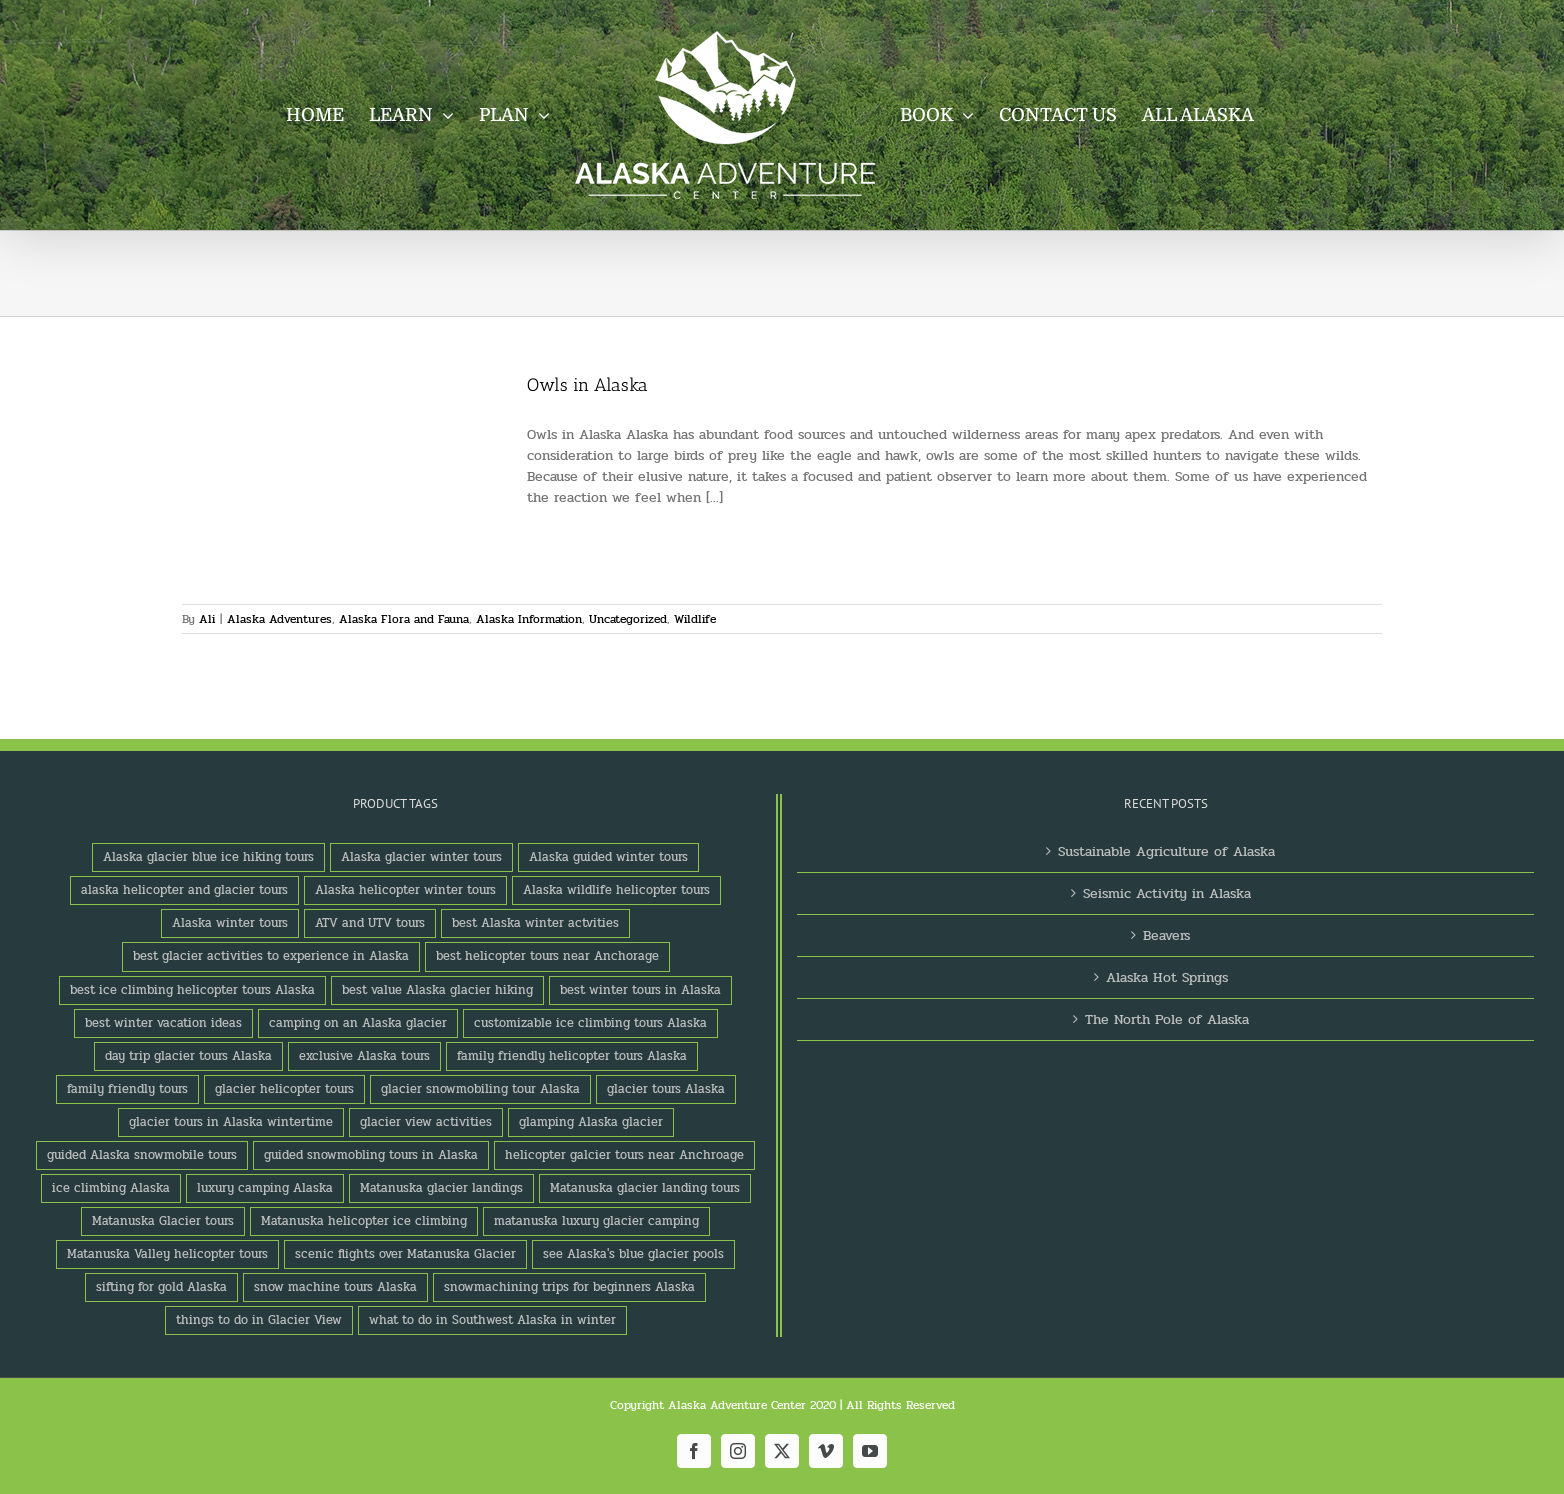 This screenshot has width=1564, height=1494. Describe the element at coordinates (161, 1287) in the screenshot. I see `sifting for gold Alaska [sifting for gold Alaska (1 product)]` at that location.